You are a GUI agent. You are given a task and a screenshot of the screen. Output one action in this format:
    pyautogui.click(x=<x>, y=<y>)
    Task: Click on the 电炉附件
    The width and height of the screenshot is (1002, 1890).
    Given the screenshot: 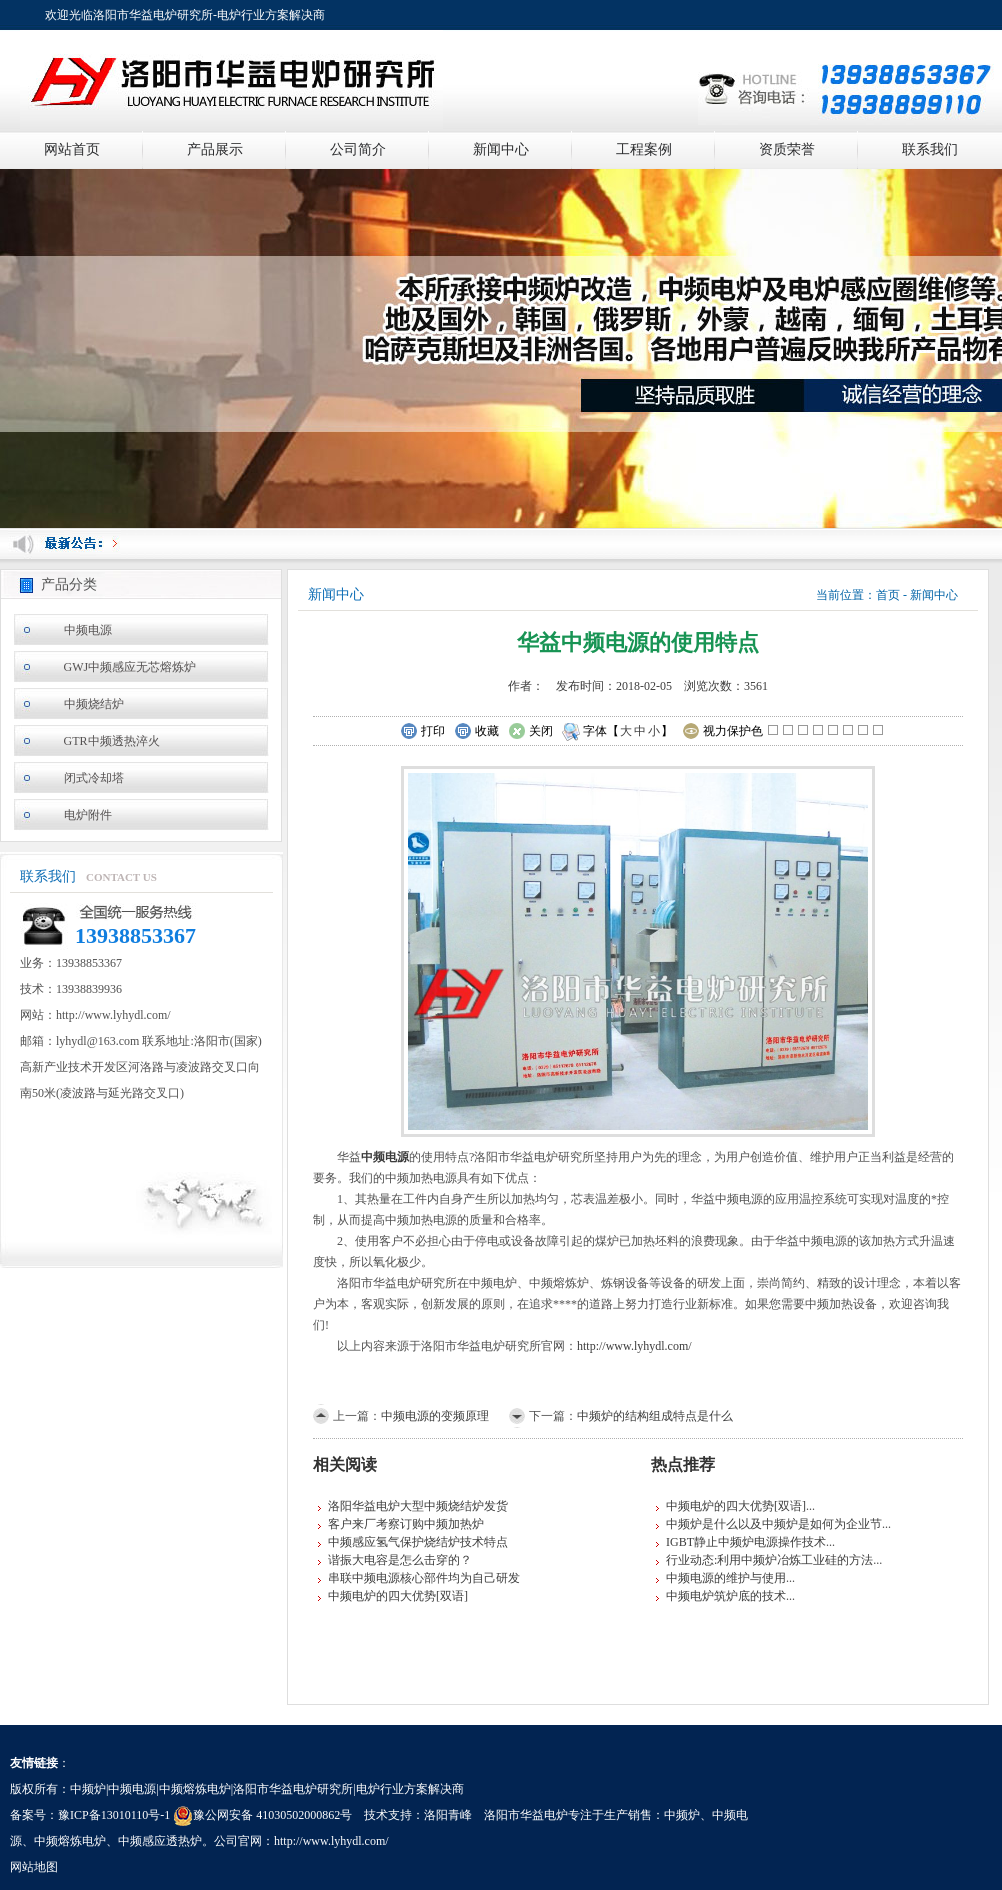 What is the action you would take?
    pyautogui.click(x=88, y=815)
    